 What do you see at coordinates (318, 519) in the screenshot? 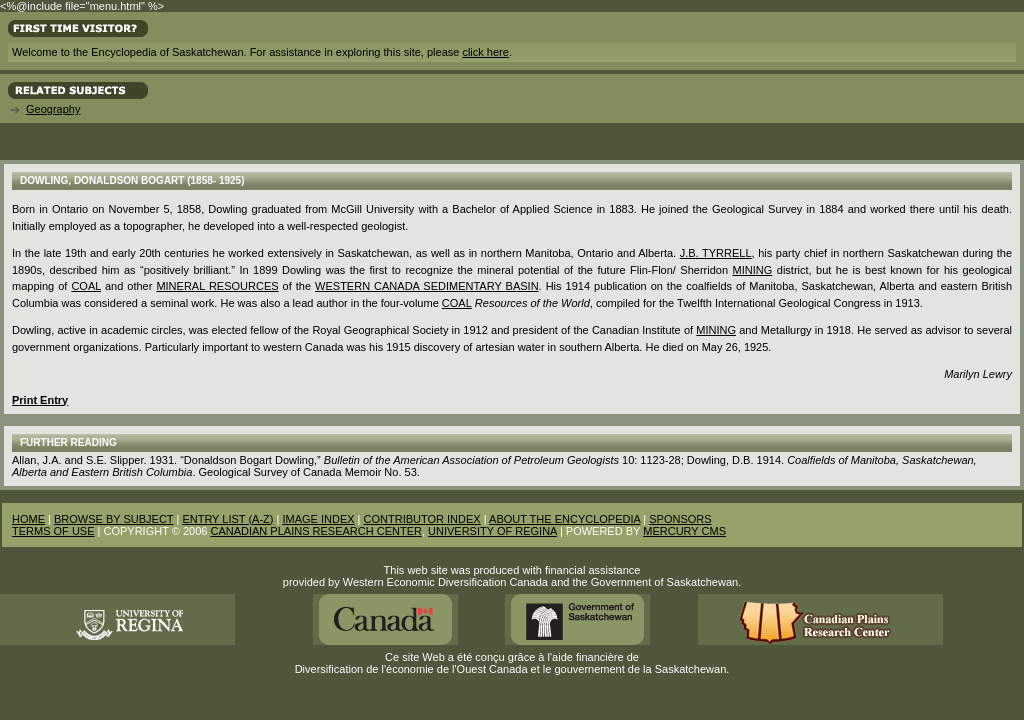
I see `IMAGE INDEX` at bounding box center [318, 519].